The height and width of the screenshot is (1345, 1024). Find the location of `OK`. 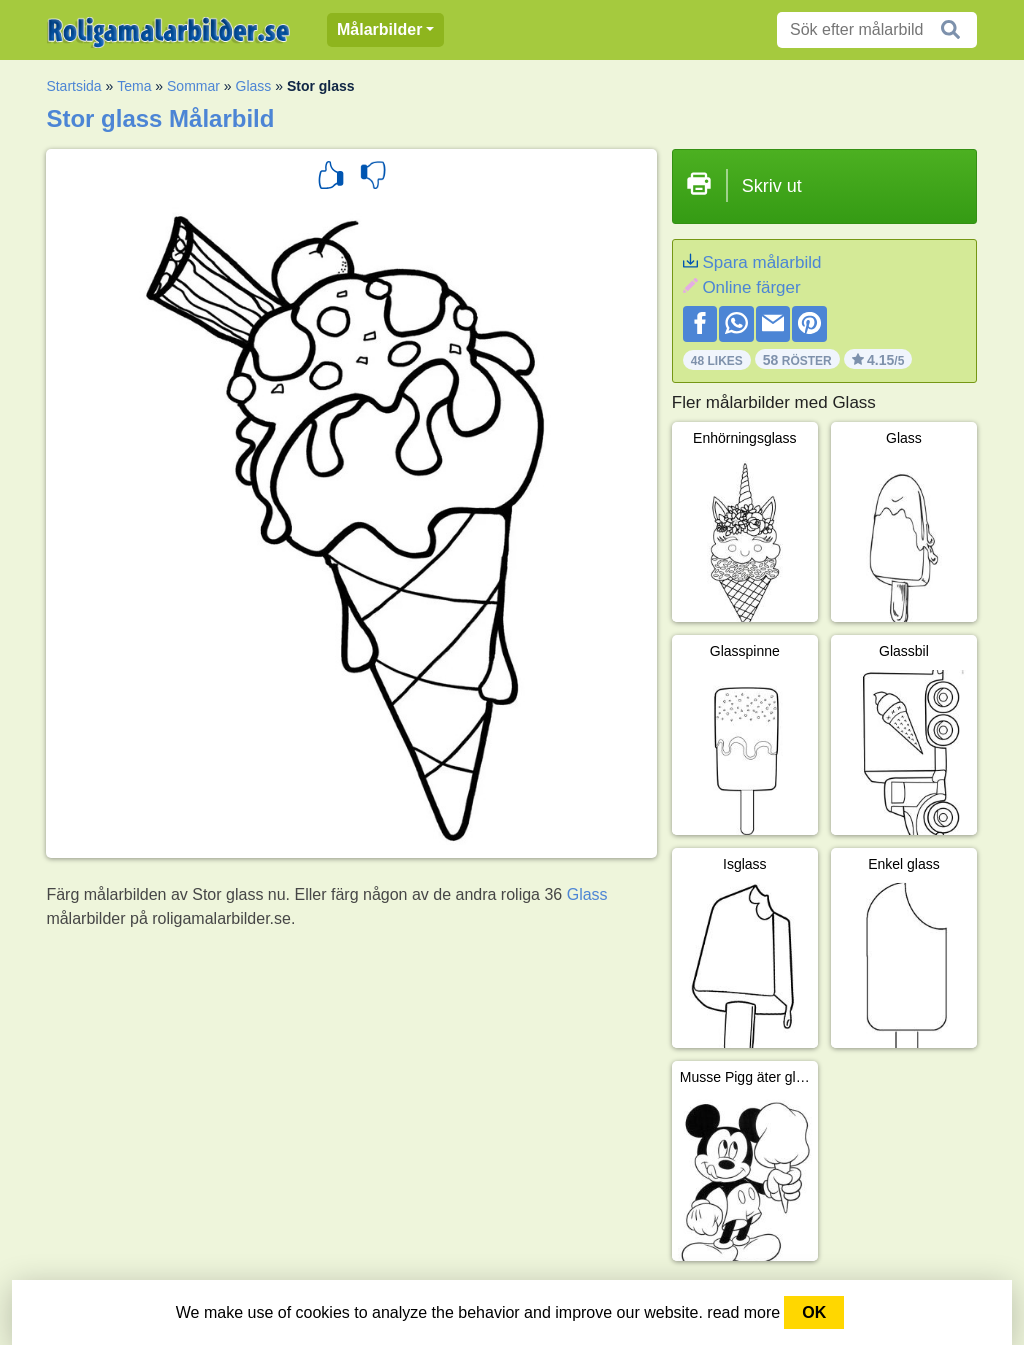

OK is located at coordinates (814, 1312).